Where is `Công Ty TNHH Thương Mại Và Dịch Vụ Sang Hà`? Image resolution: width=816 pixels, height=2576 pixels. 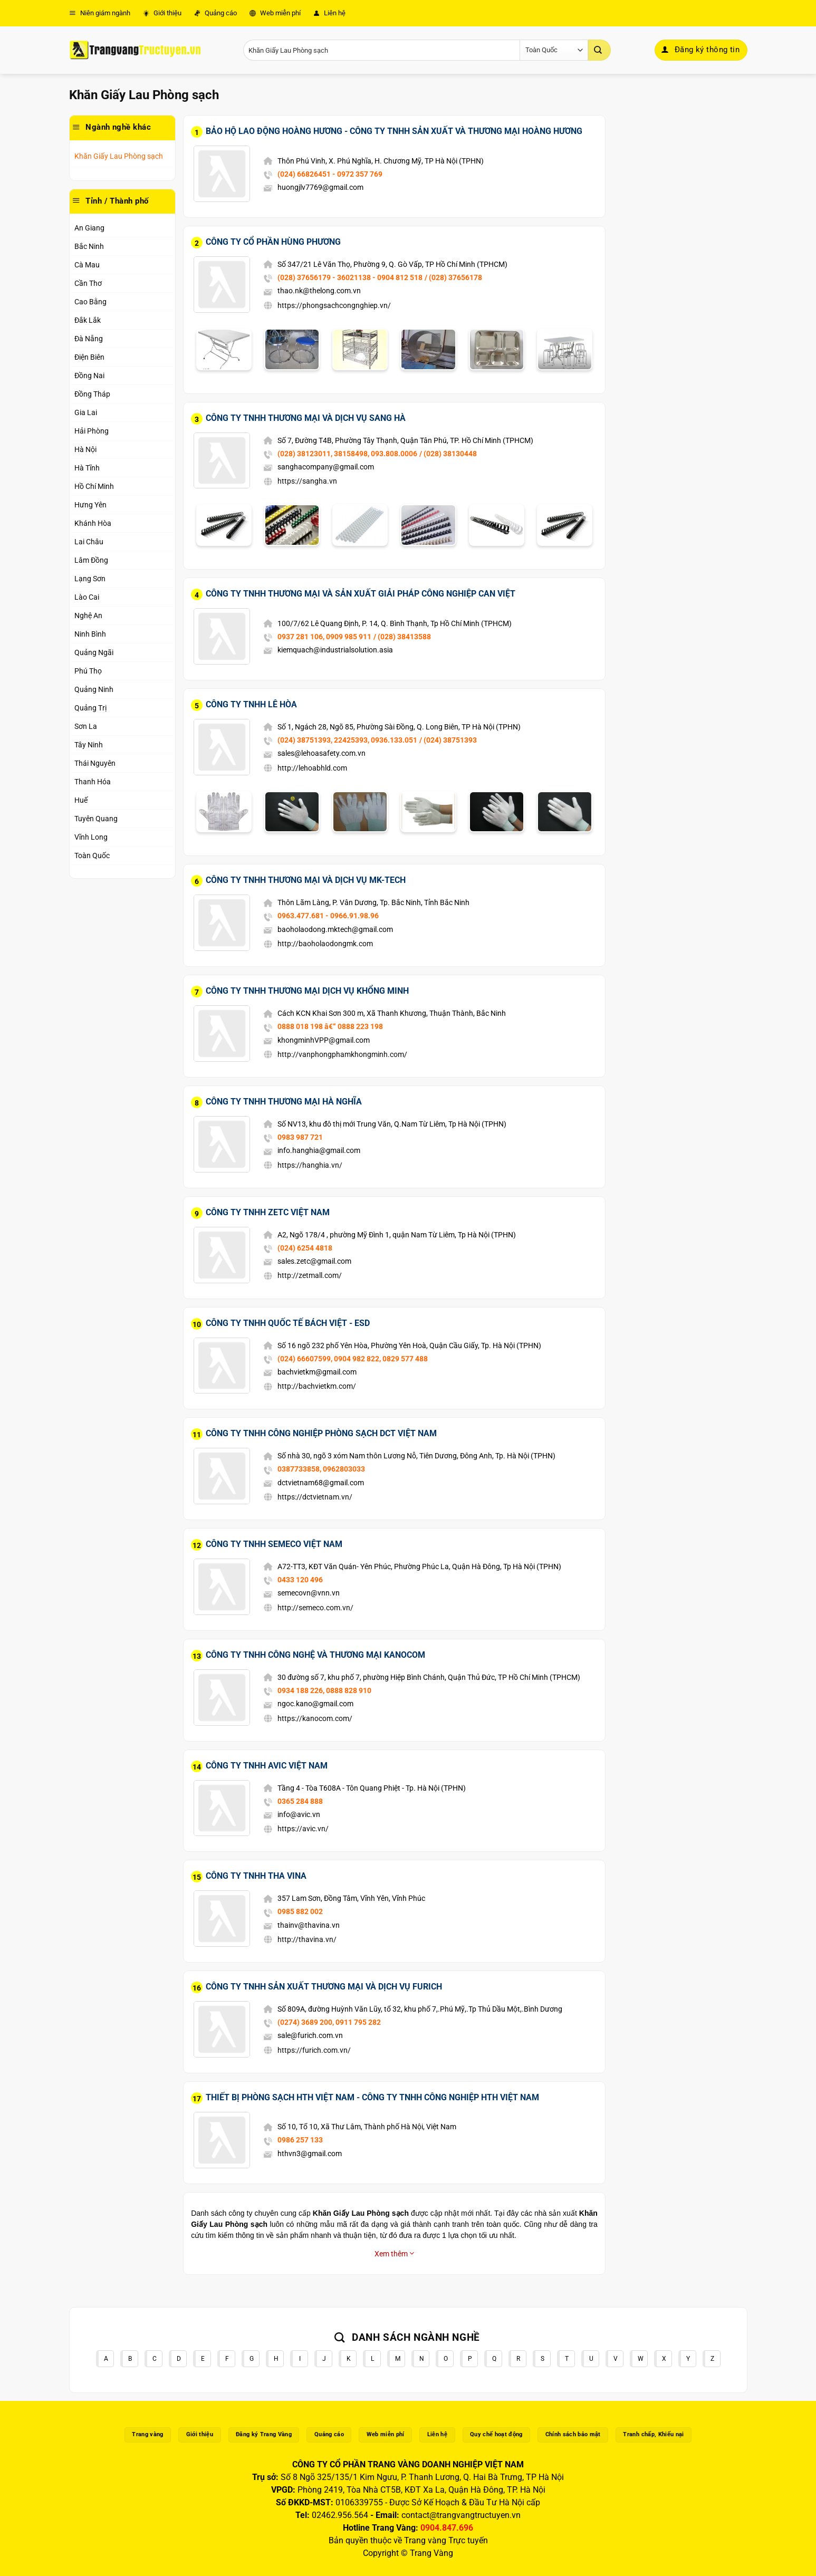
Công Ty TNHH Thương Mại Và Dịch Vụ Sang Hà is located at coordinates (306, 418).